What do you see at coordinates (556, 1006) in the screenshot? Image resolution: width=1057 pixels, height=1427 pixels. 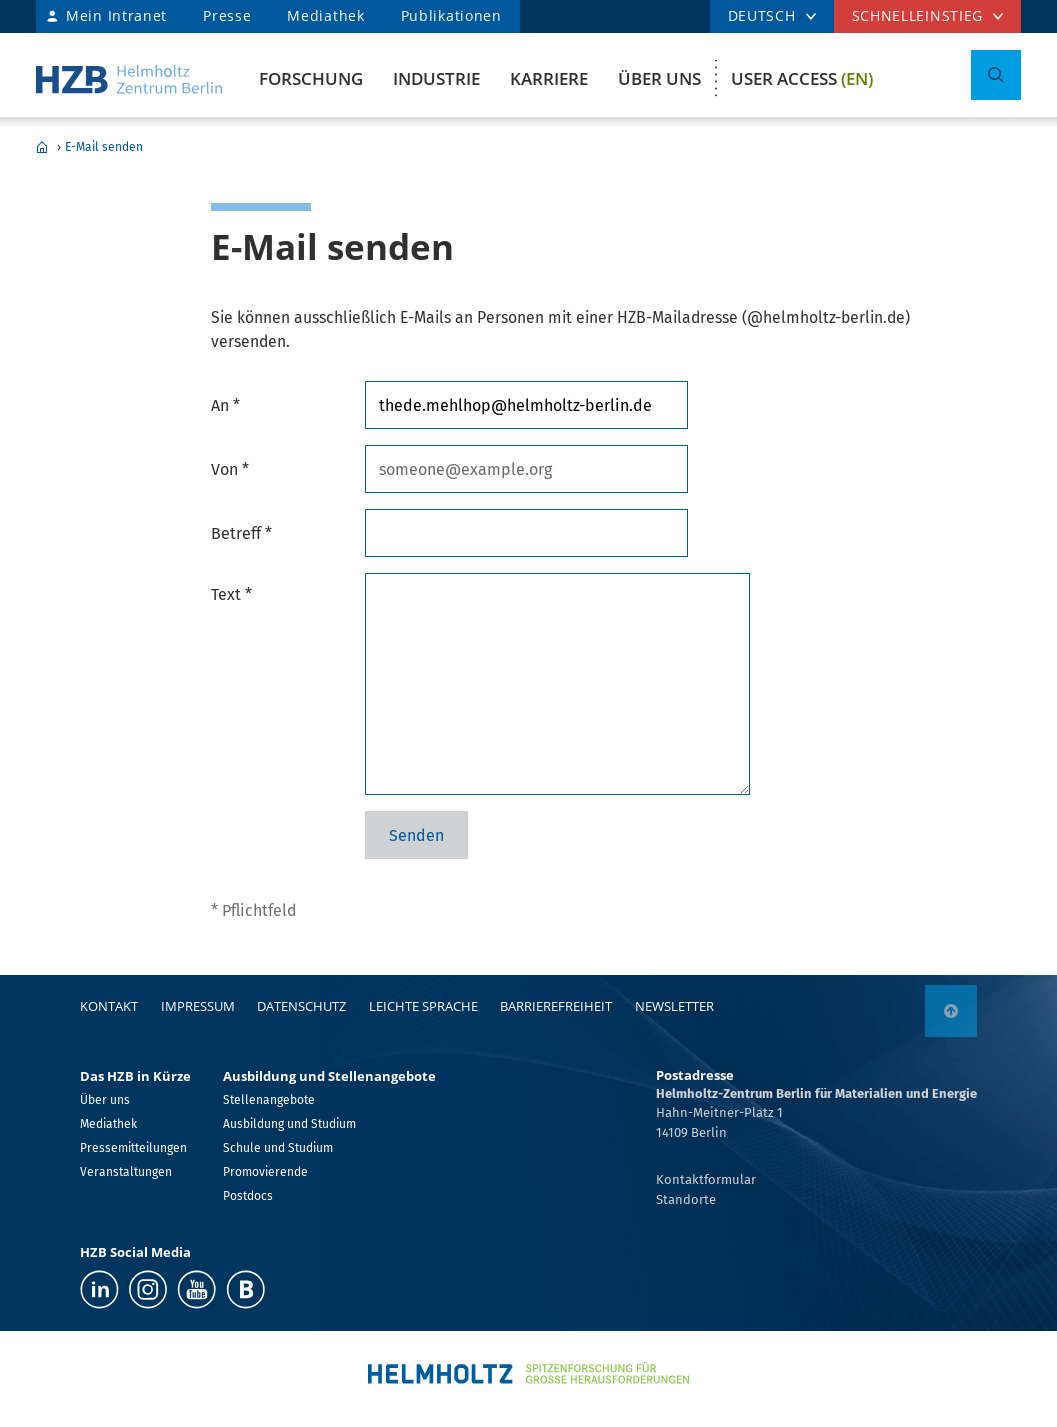 I see `Barrierefreiheit` at bounding box center [556, 1006].